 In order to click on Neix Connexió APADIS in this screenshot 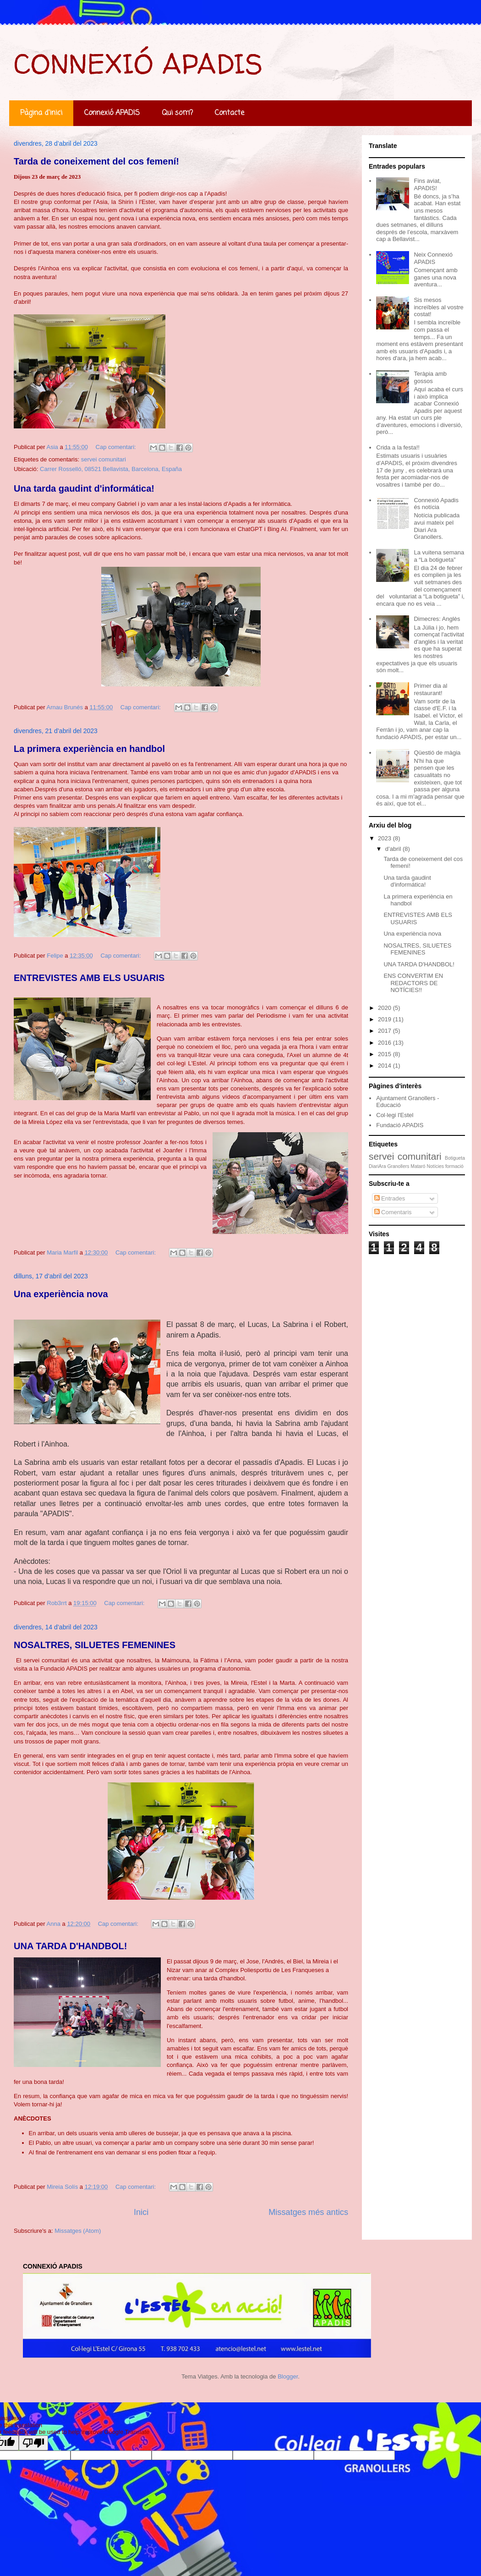, I will do `click(433, 258)`.